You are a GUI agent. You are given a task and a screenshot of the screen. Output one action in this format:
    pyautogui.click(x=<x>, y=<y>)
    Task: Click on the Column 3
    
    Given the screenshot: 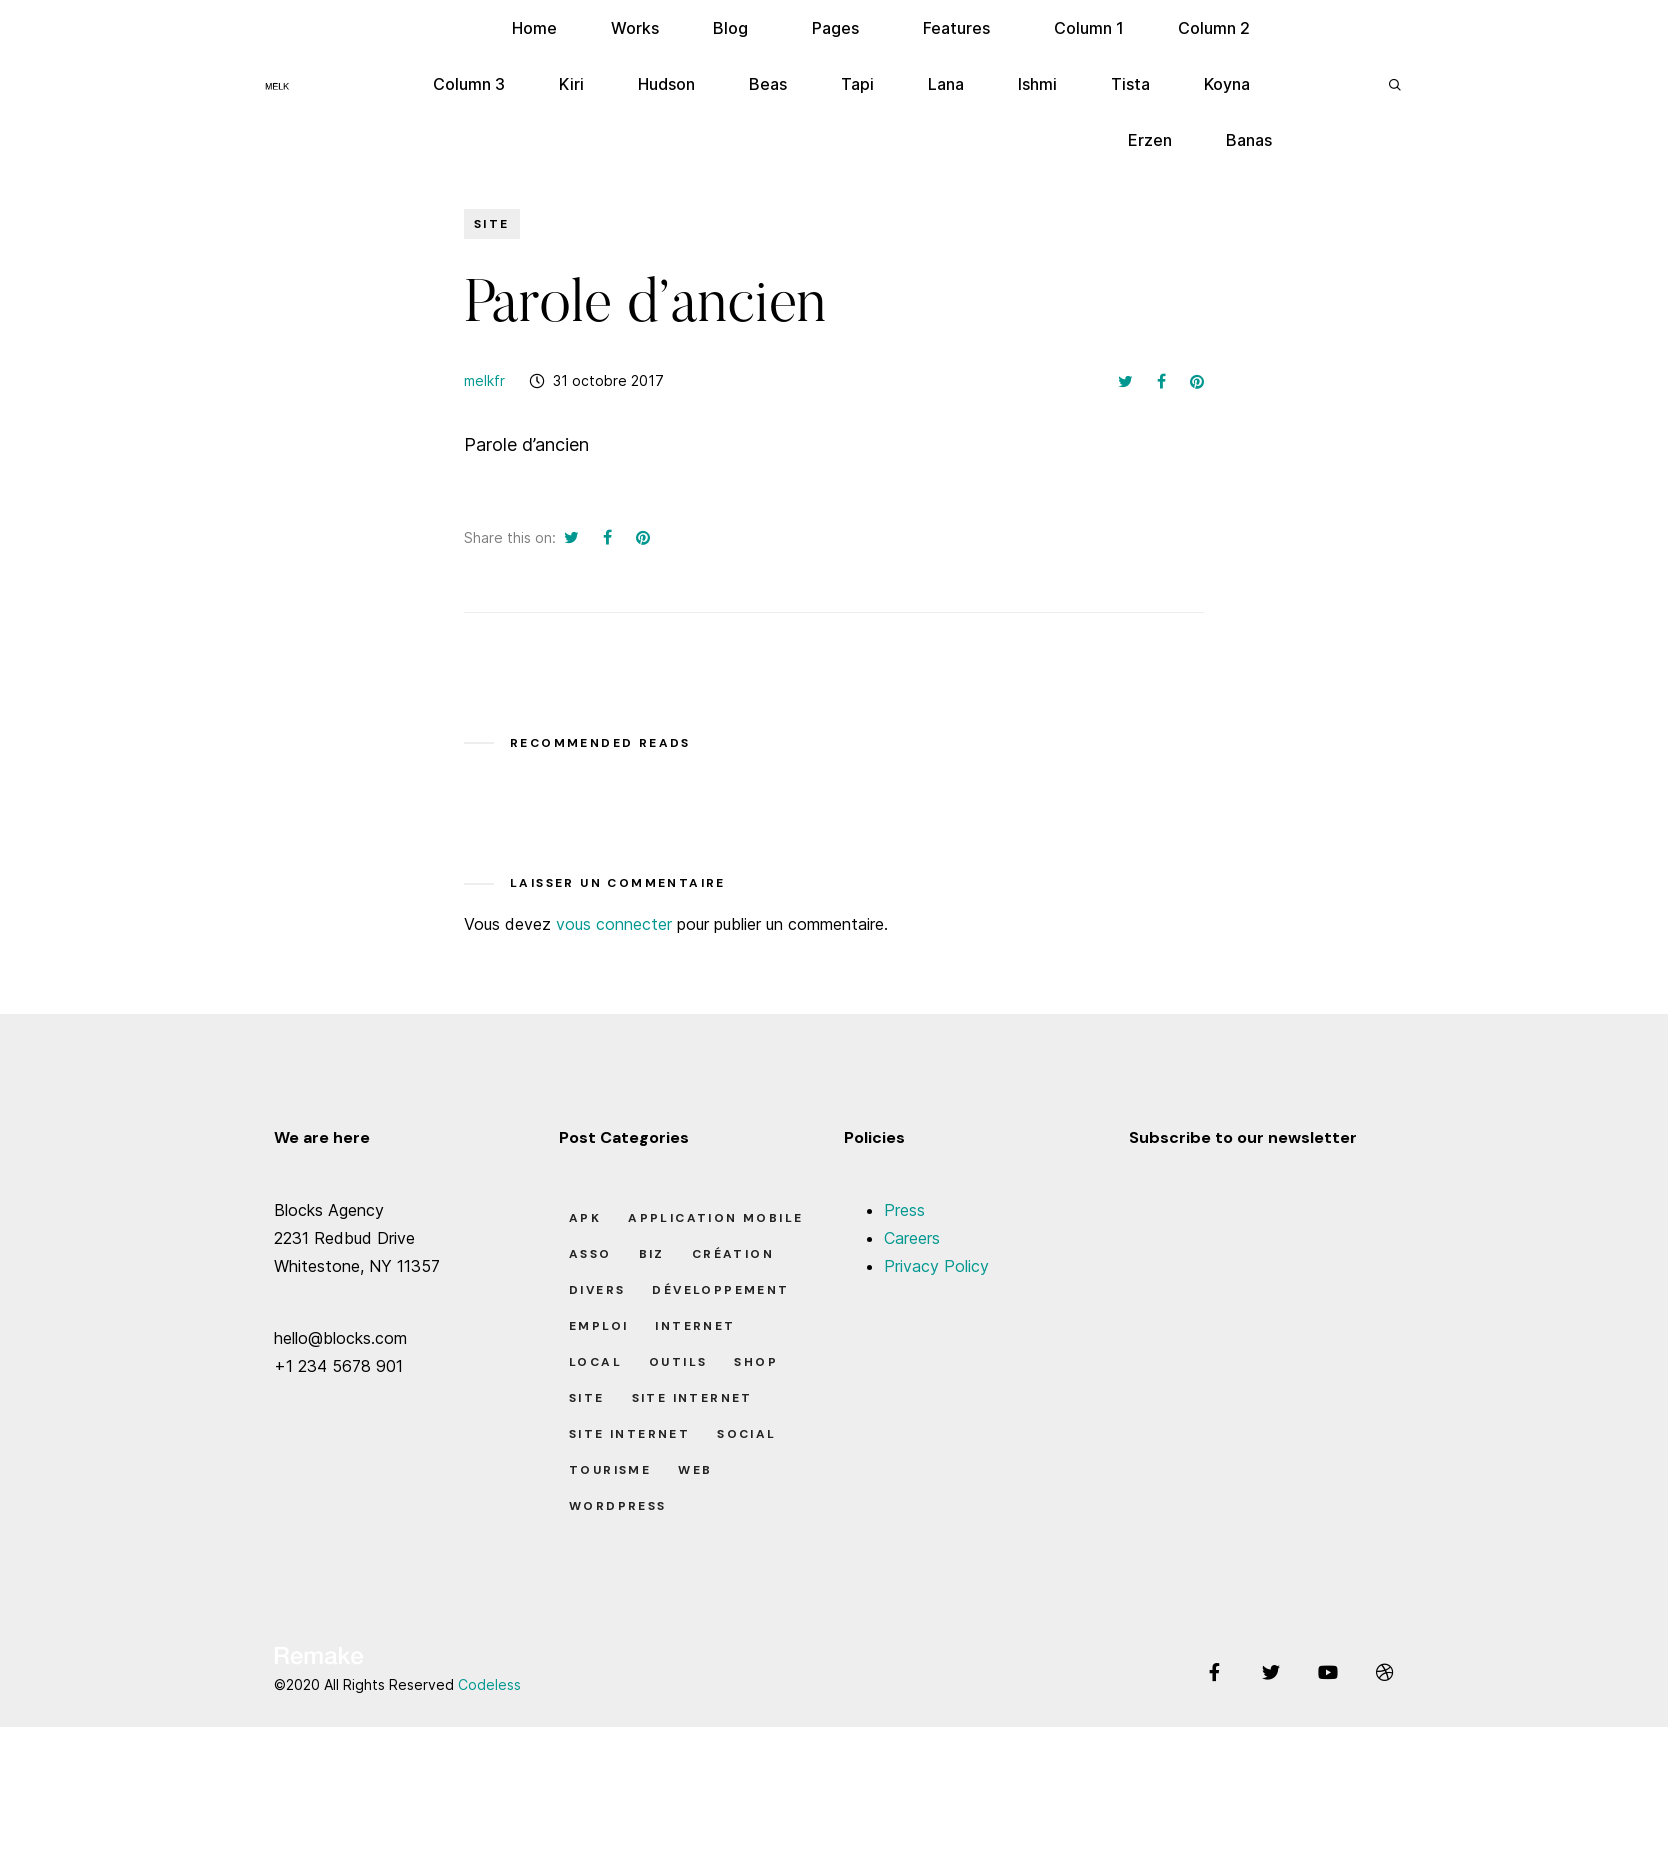 What is the action you would take?
    pyautogui.click(x=469, y=84)
    